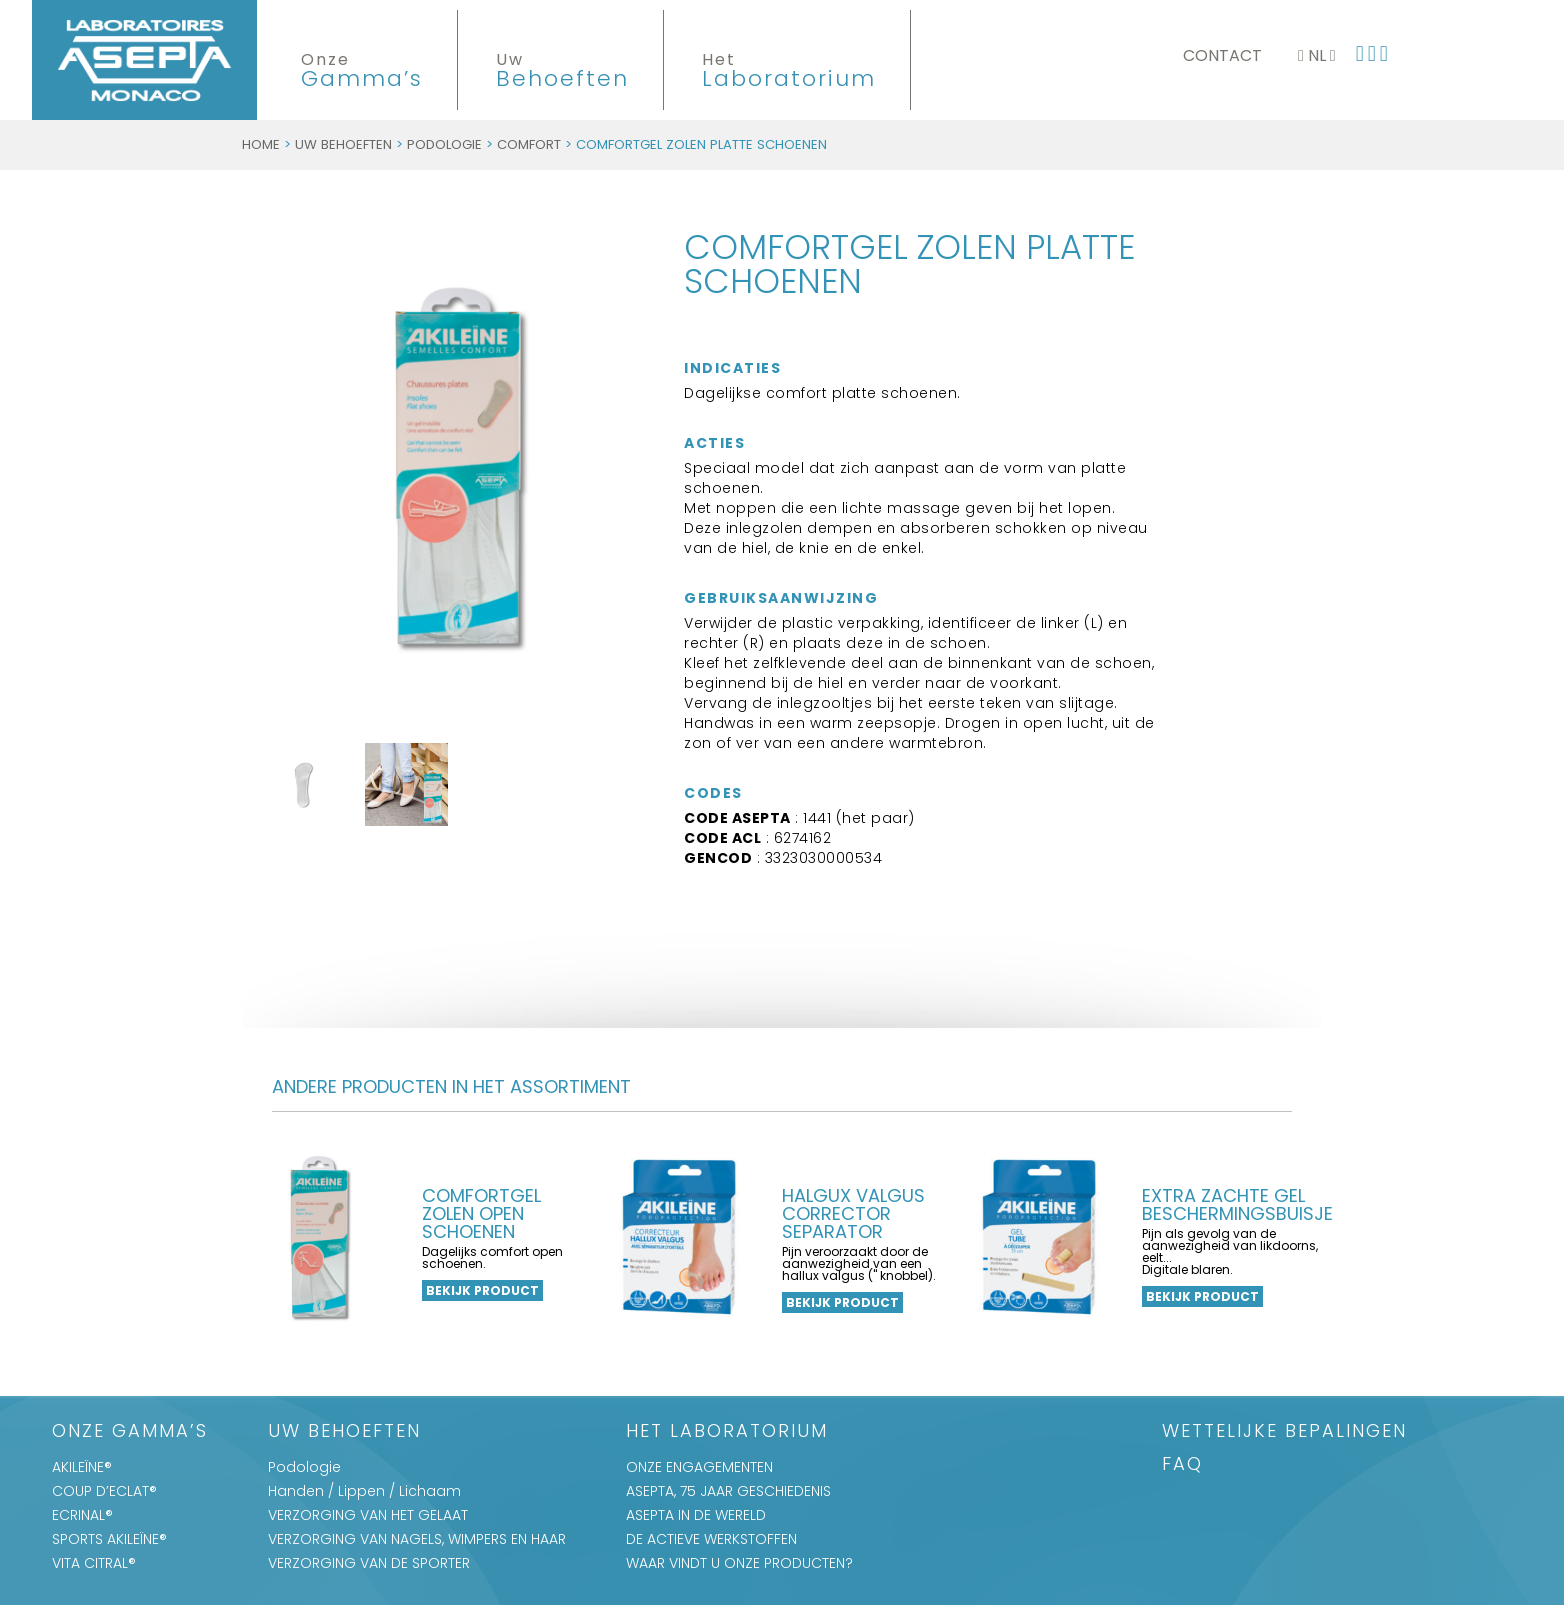 The image size is (1564, 1605). I want to click on COUP D’ECLAT®, so click(104, 1491).